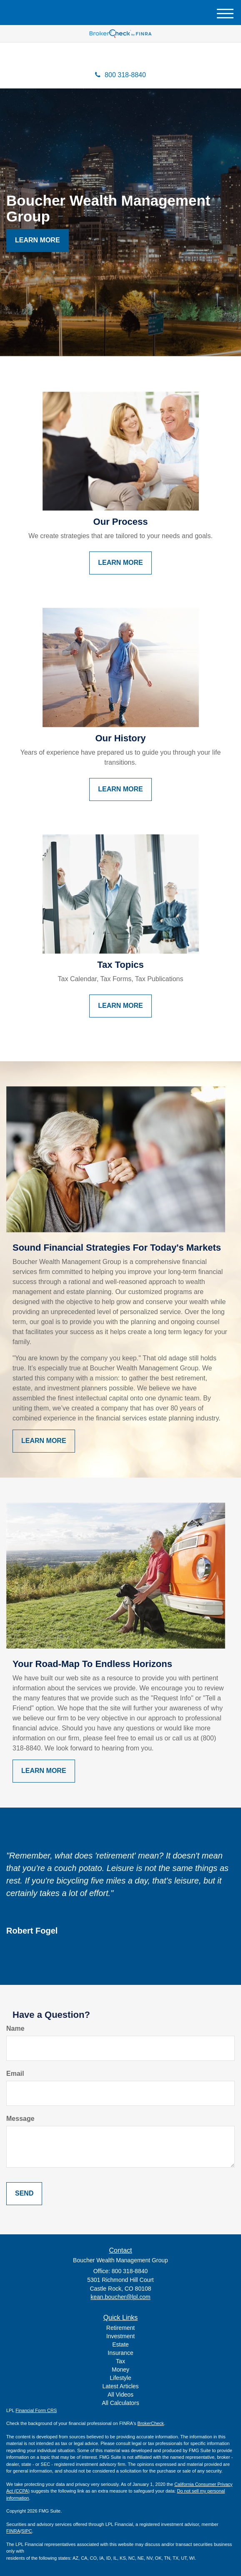 The image size is (241, 2576). I want to click on All Calculators, so click(120, 2403).